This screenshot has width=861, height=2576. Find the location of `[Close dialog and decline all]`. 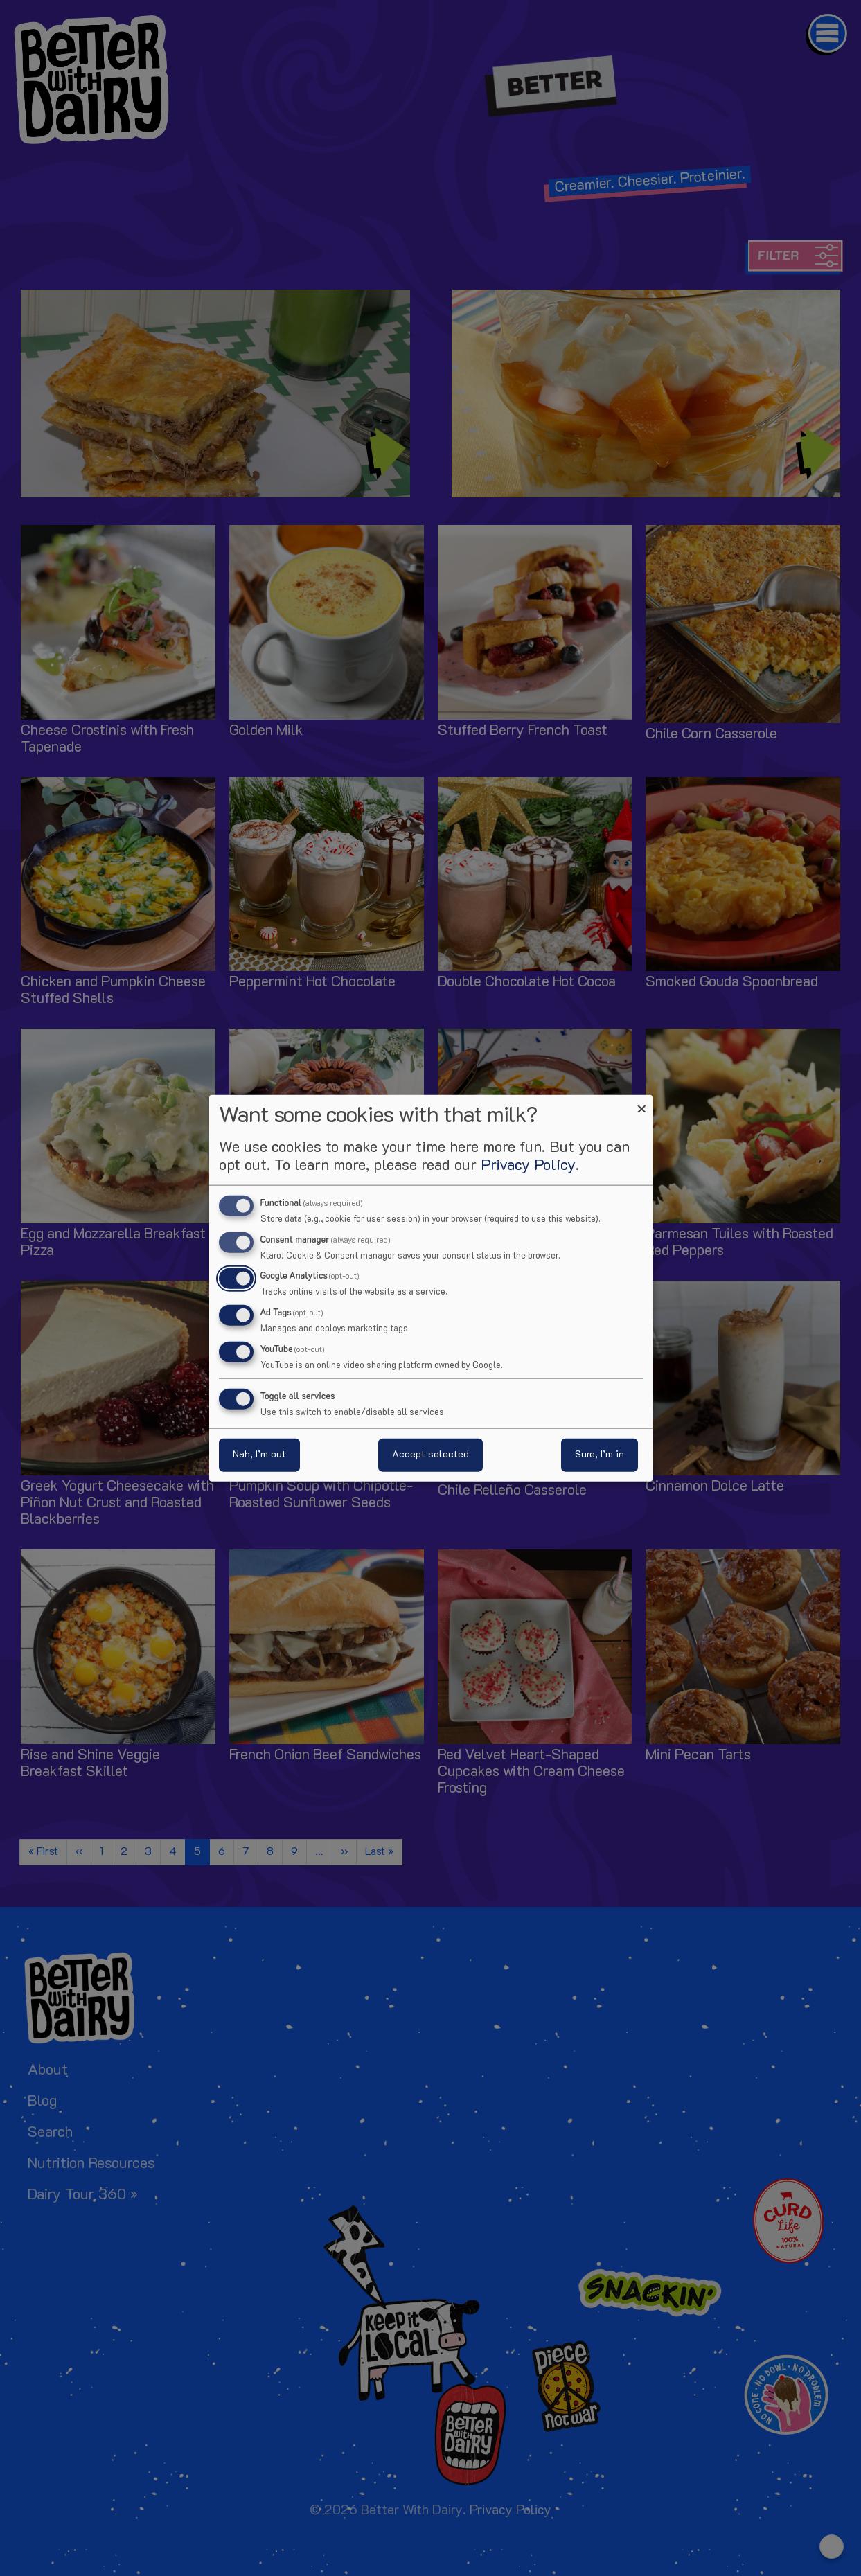

[Close dialog and decline all] is located at coordinates (642, 1103).